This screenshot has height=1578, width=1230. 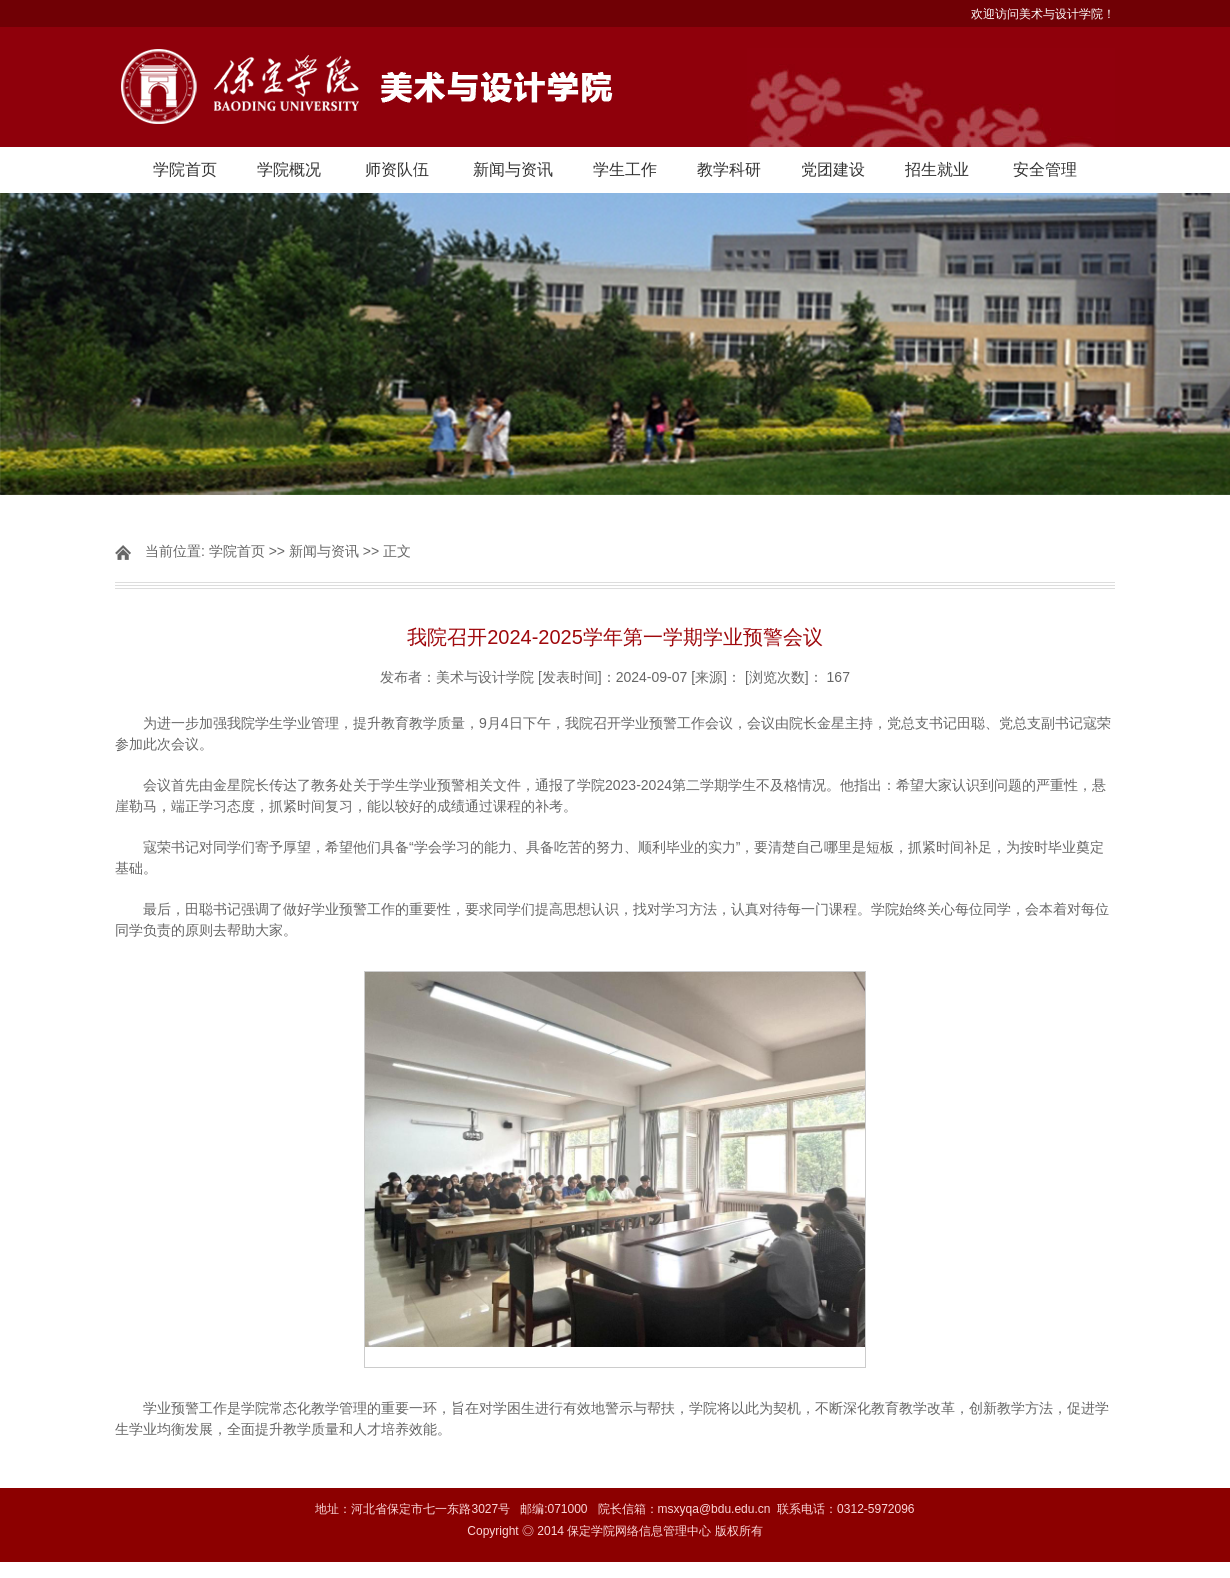 I want to click on 党团建设, so click(x=833, y=169).